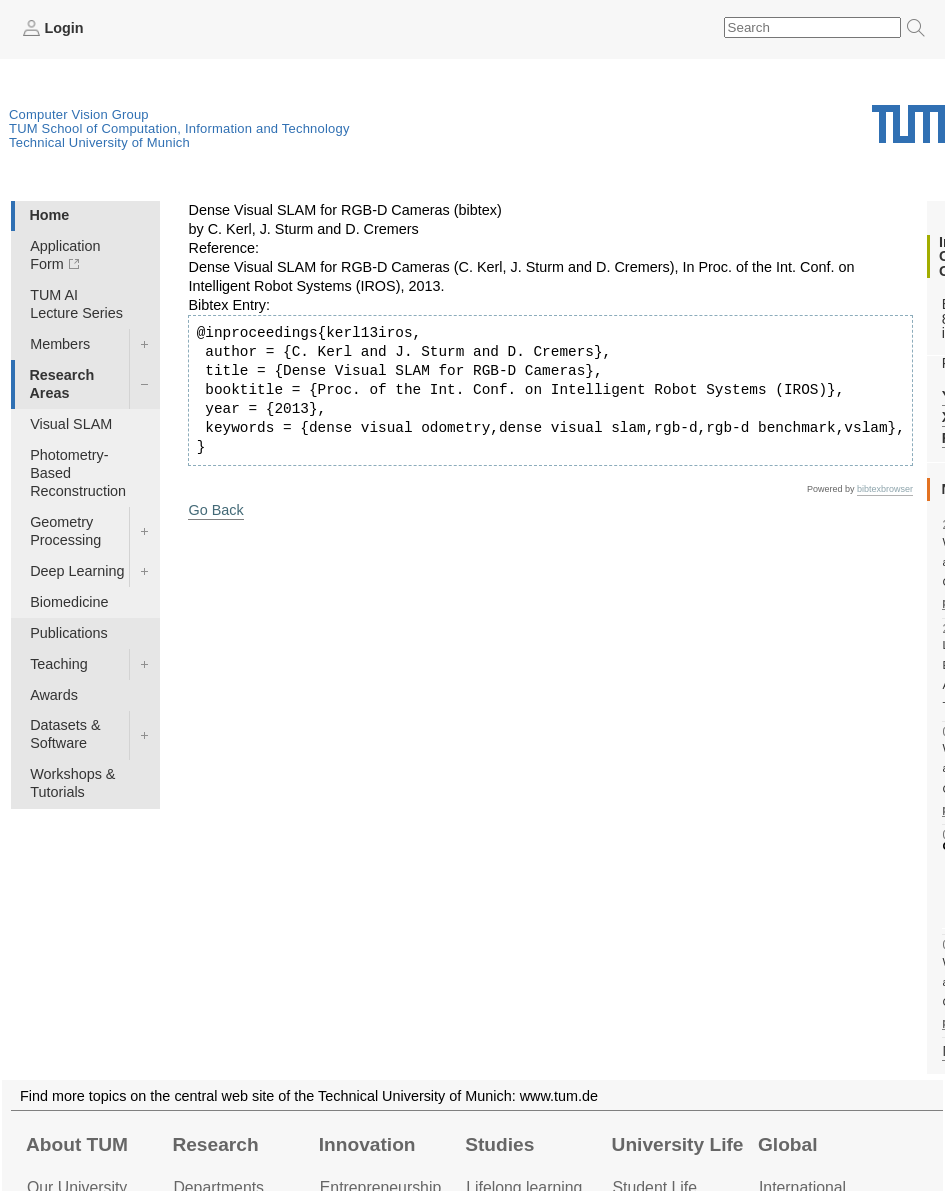  Describe the element at coordinates (788, 1144) in the screenshot. I see `Global` at that location.